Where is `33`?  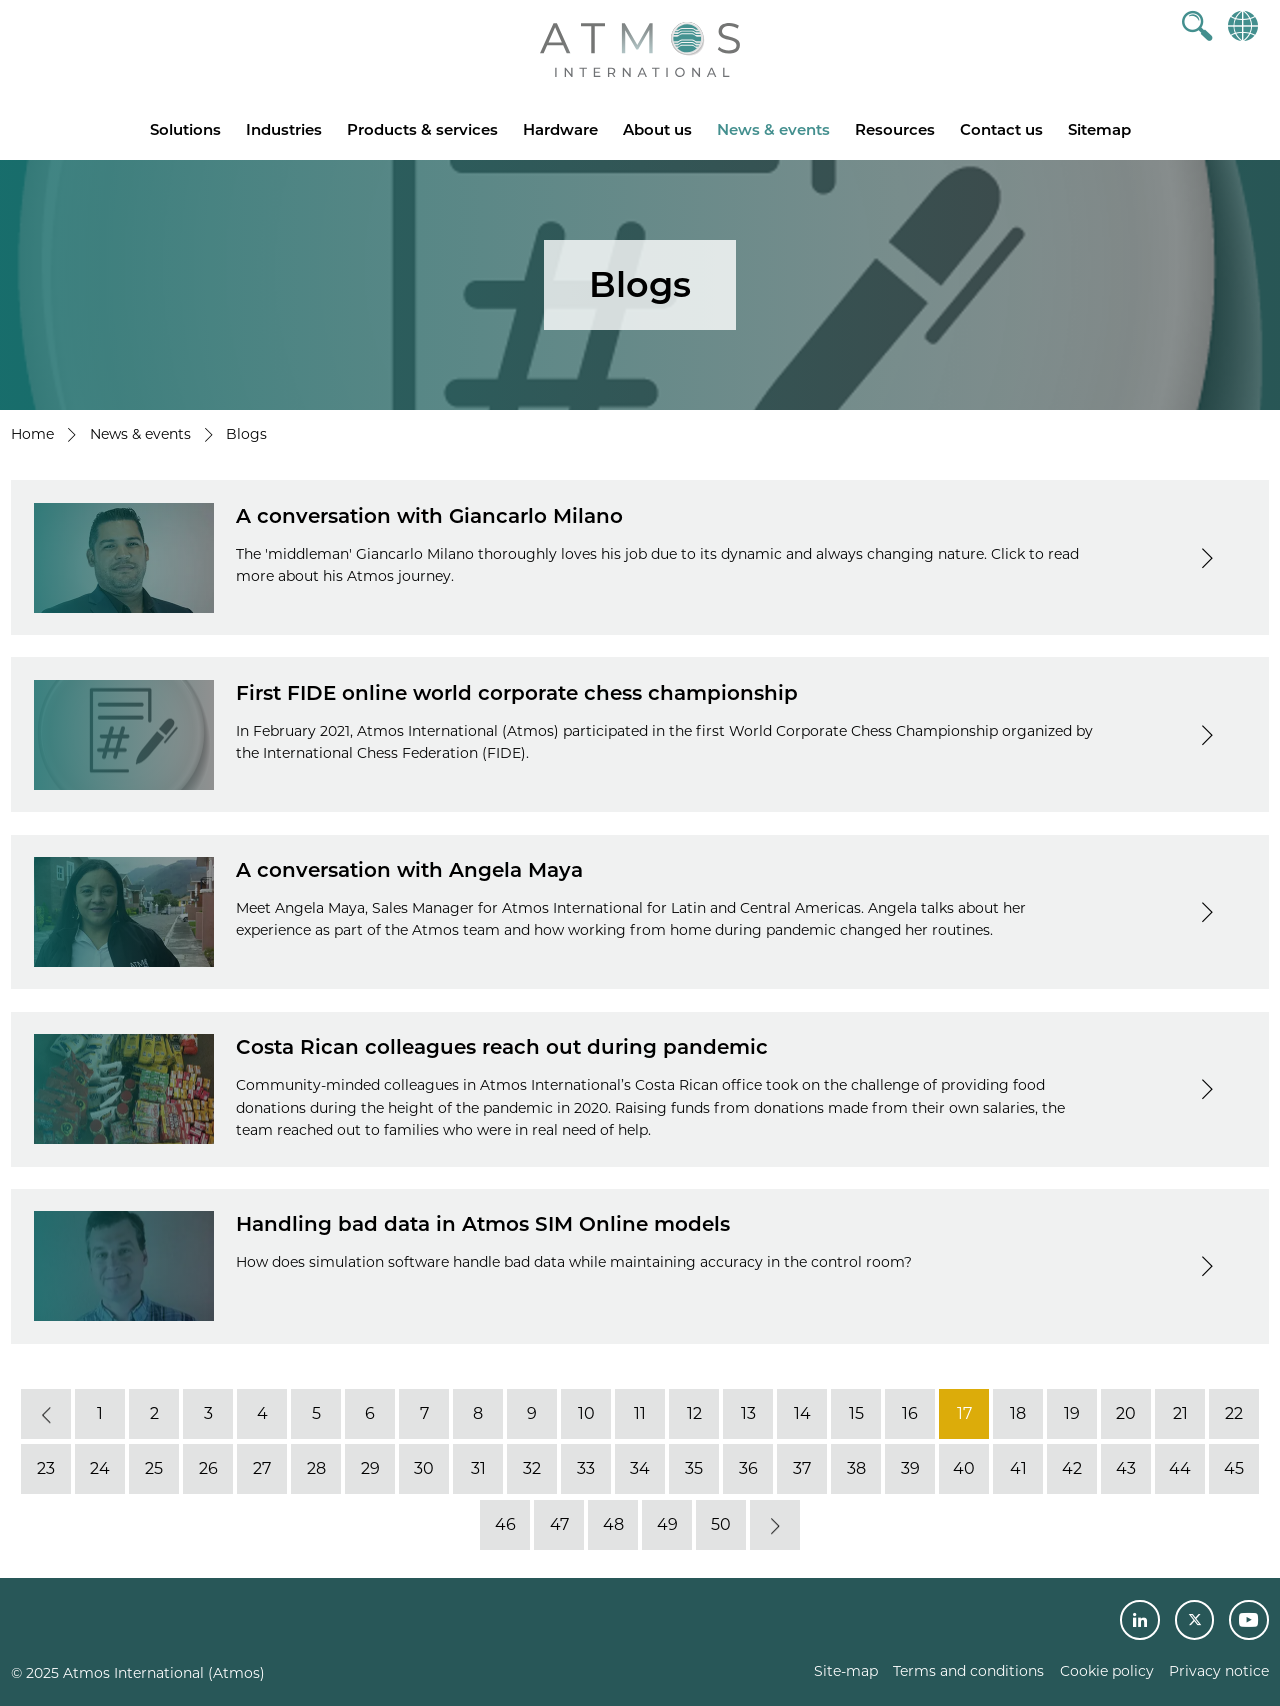 33 is located at coordinates (586, 1468).